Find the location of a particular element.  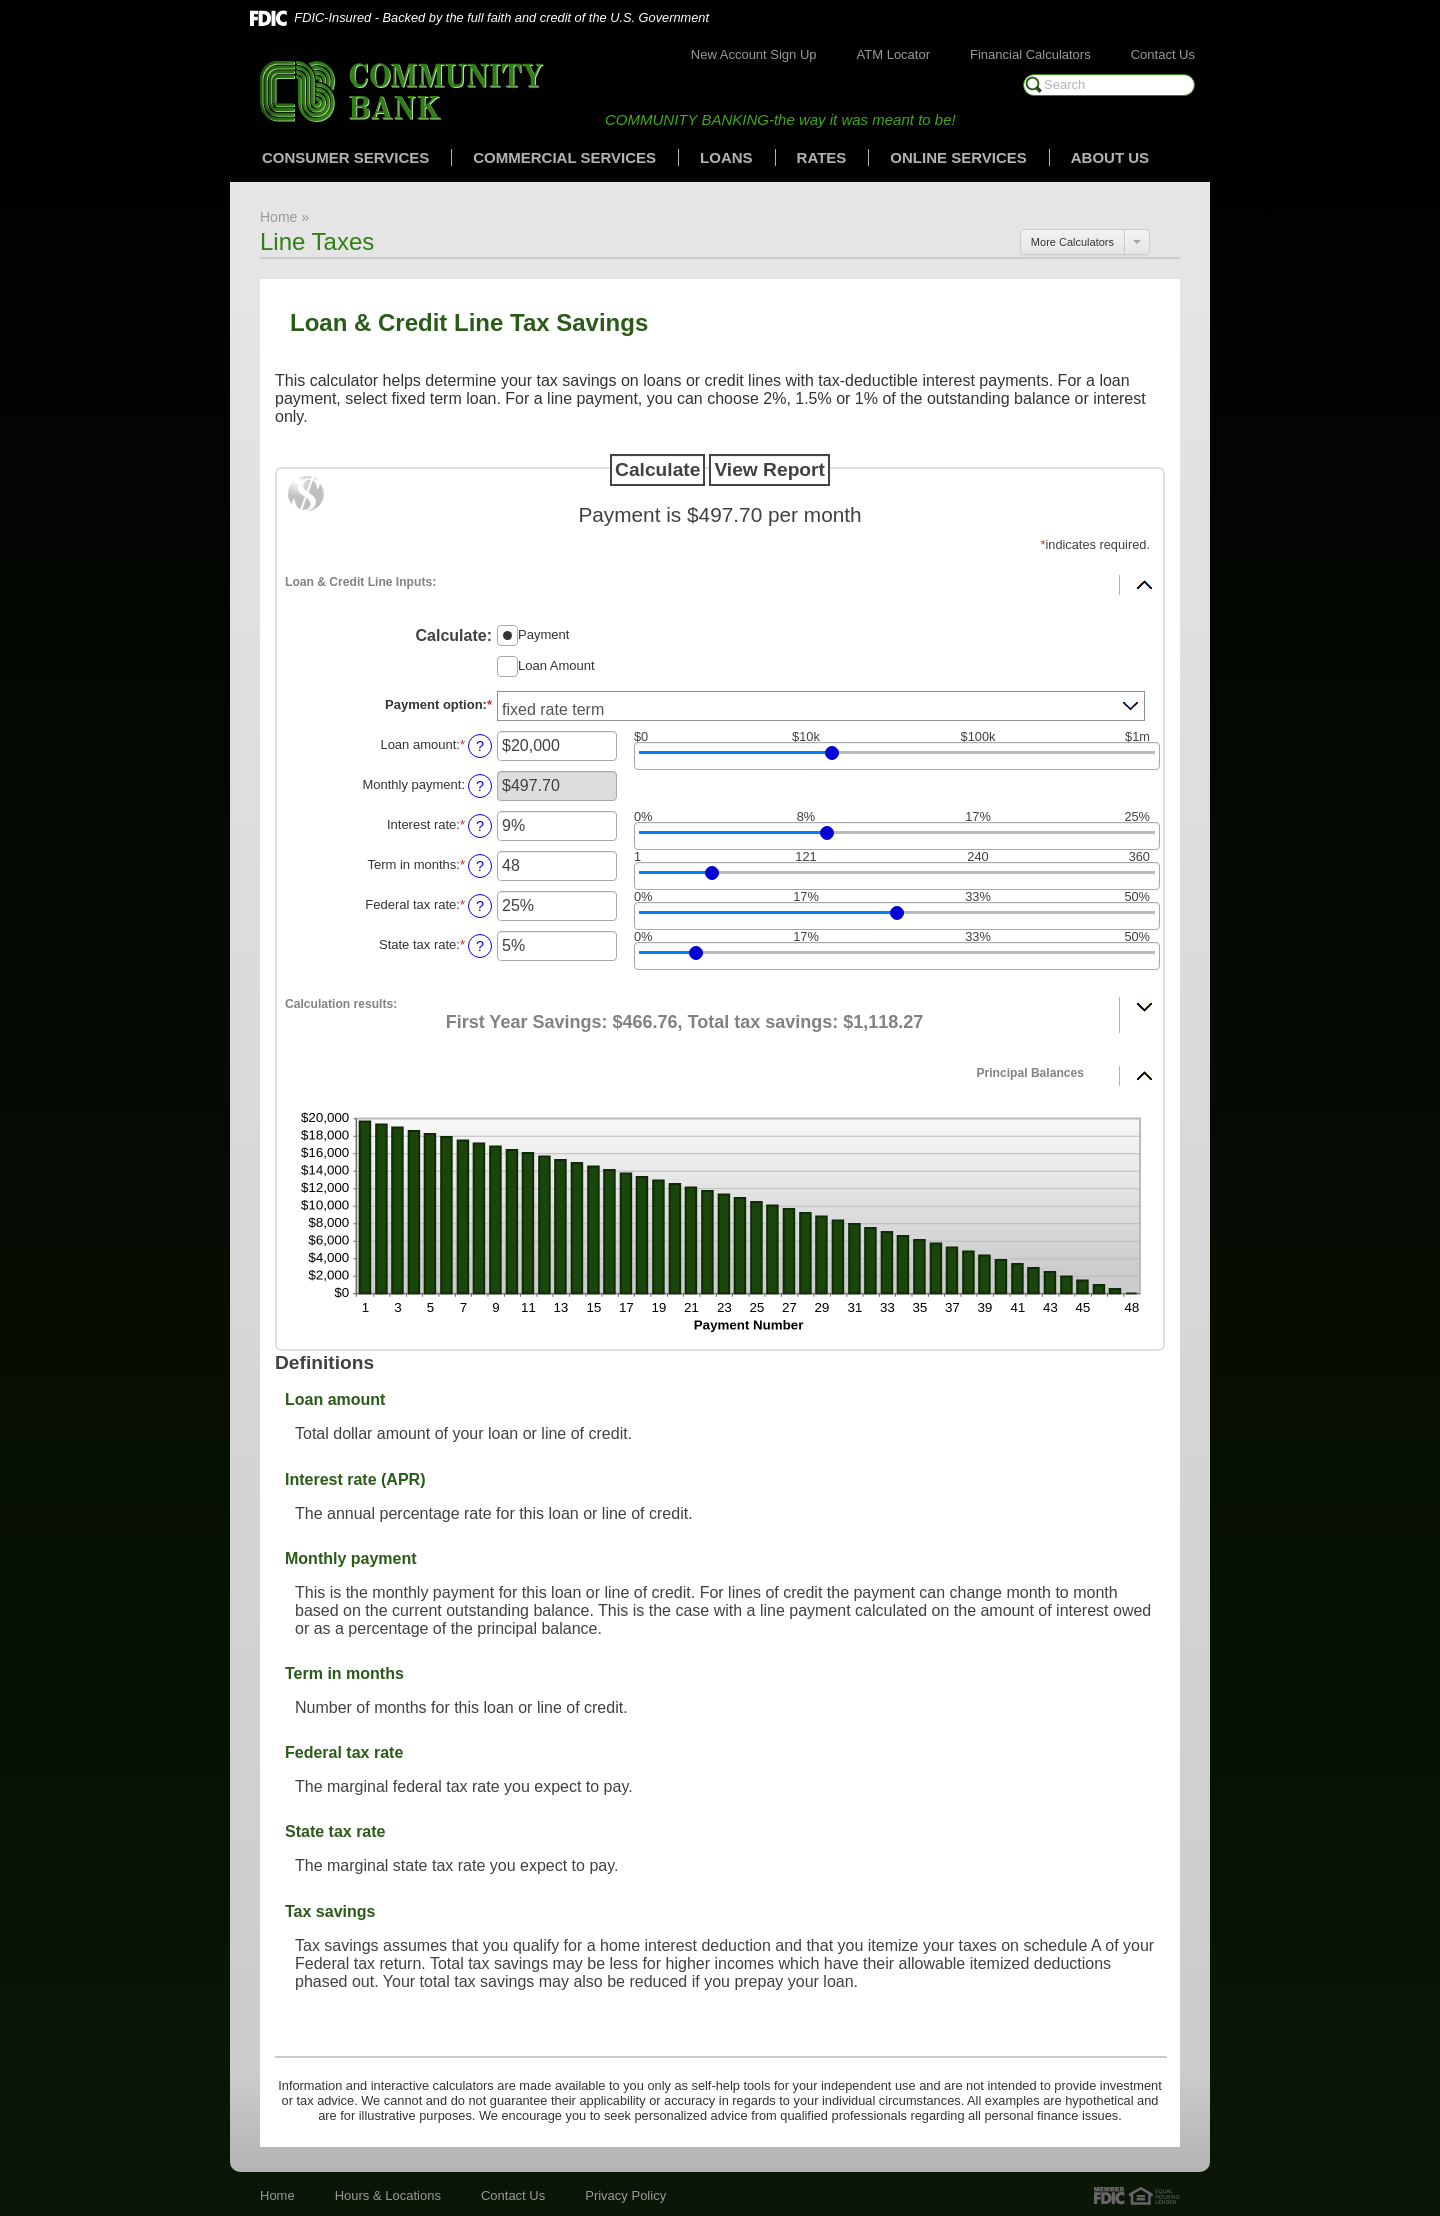

? [Define: Loan amount] is located at coordinates (480, 746).